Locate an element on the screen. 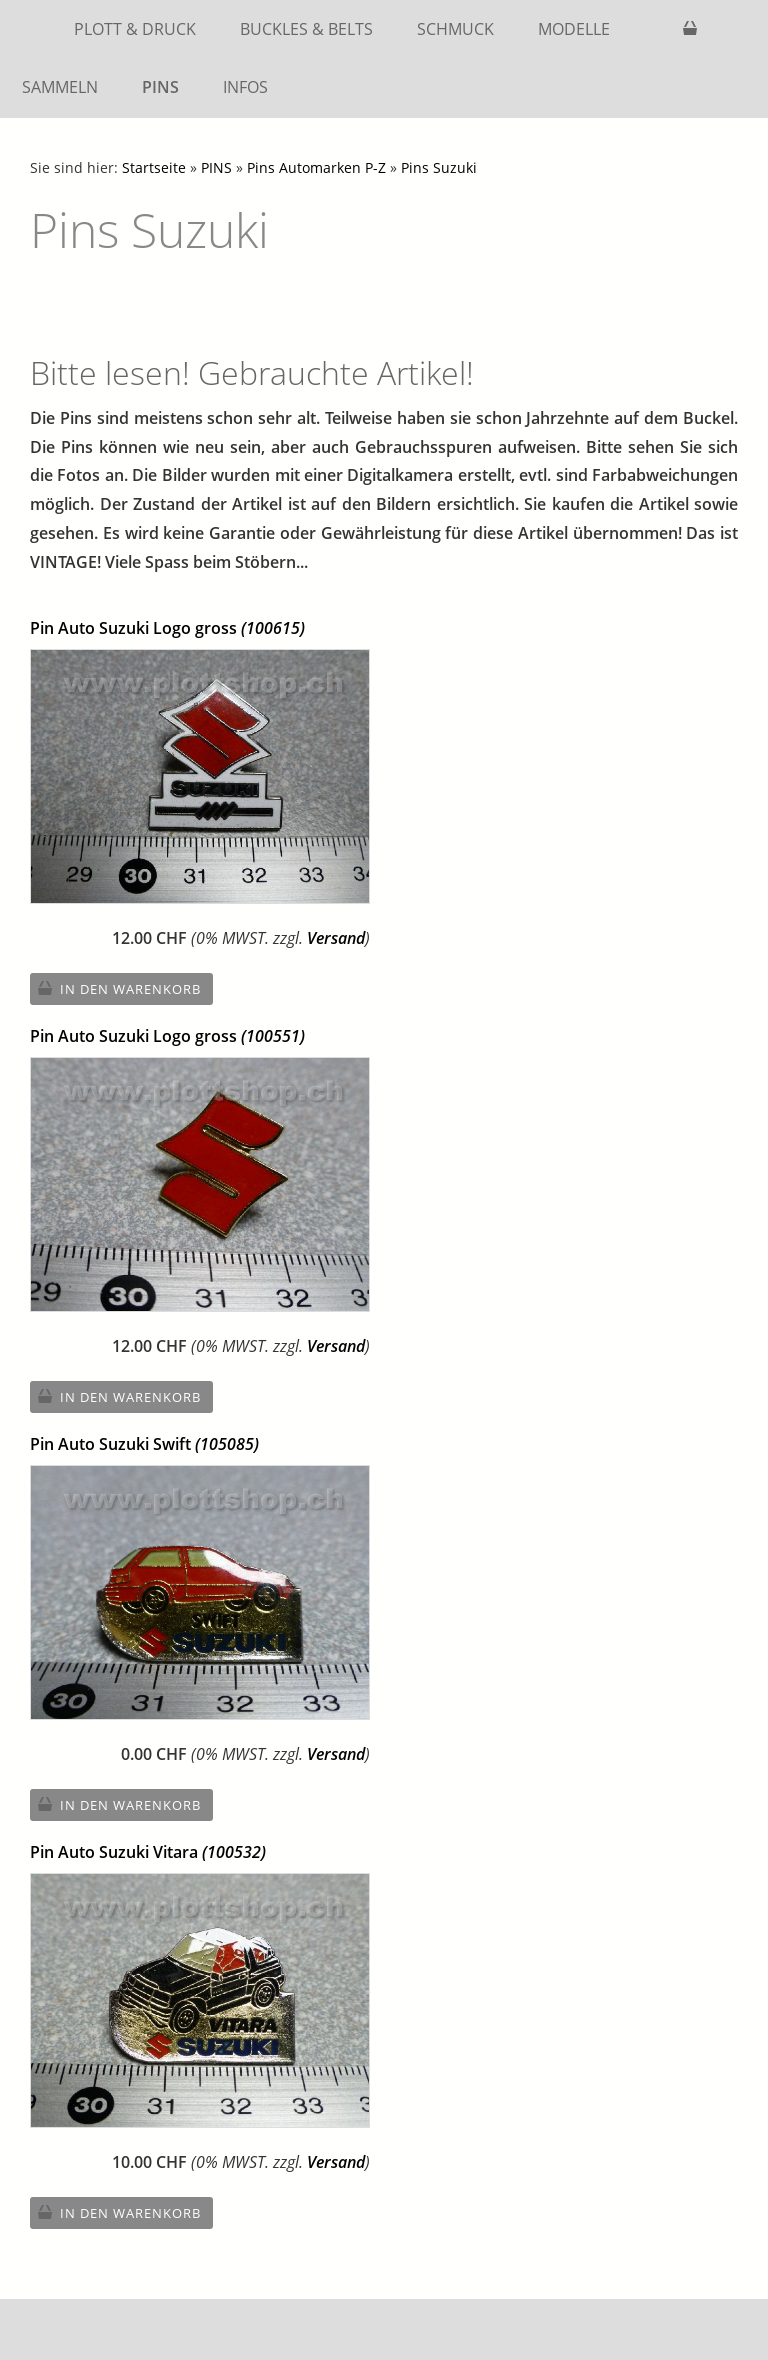  Pin Auto Suzuki Logo gross is located at coordinates (167, 628).